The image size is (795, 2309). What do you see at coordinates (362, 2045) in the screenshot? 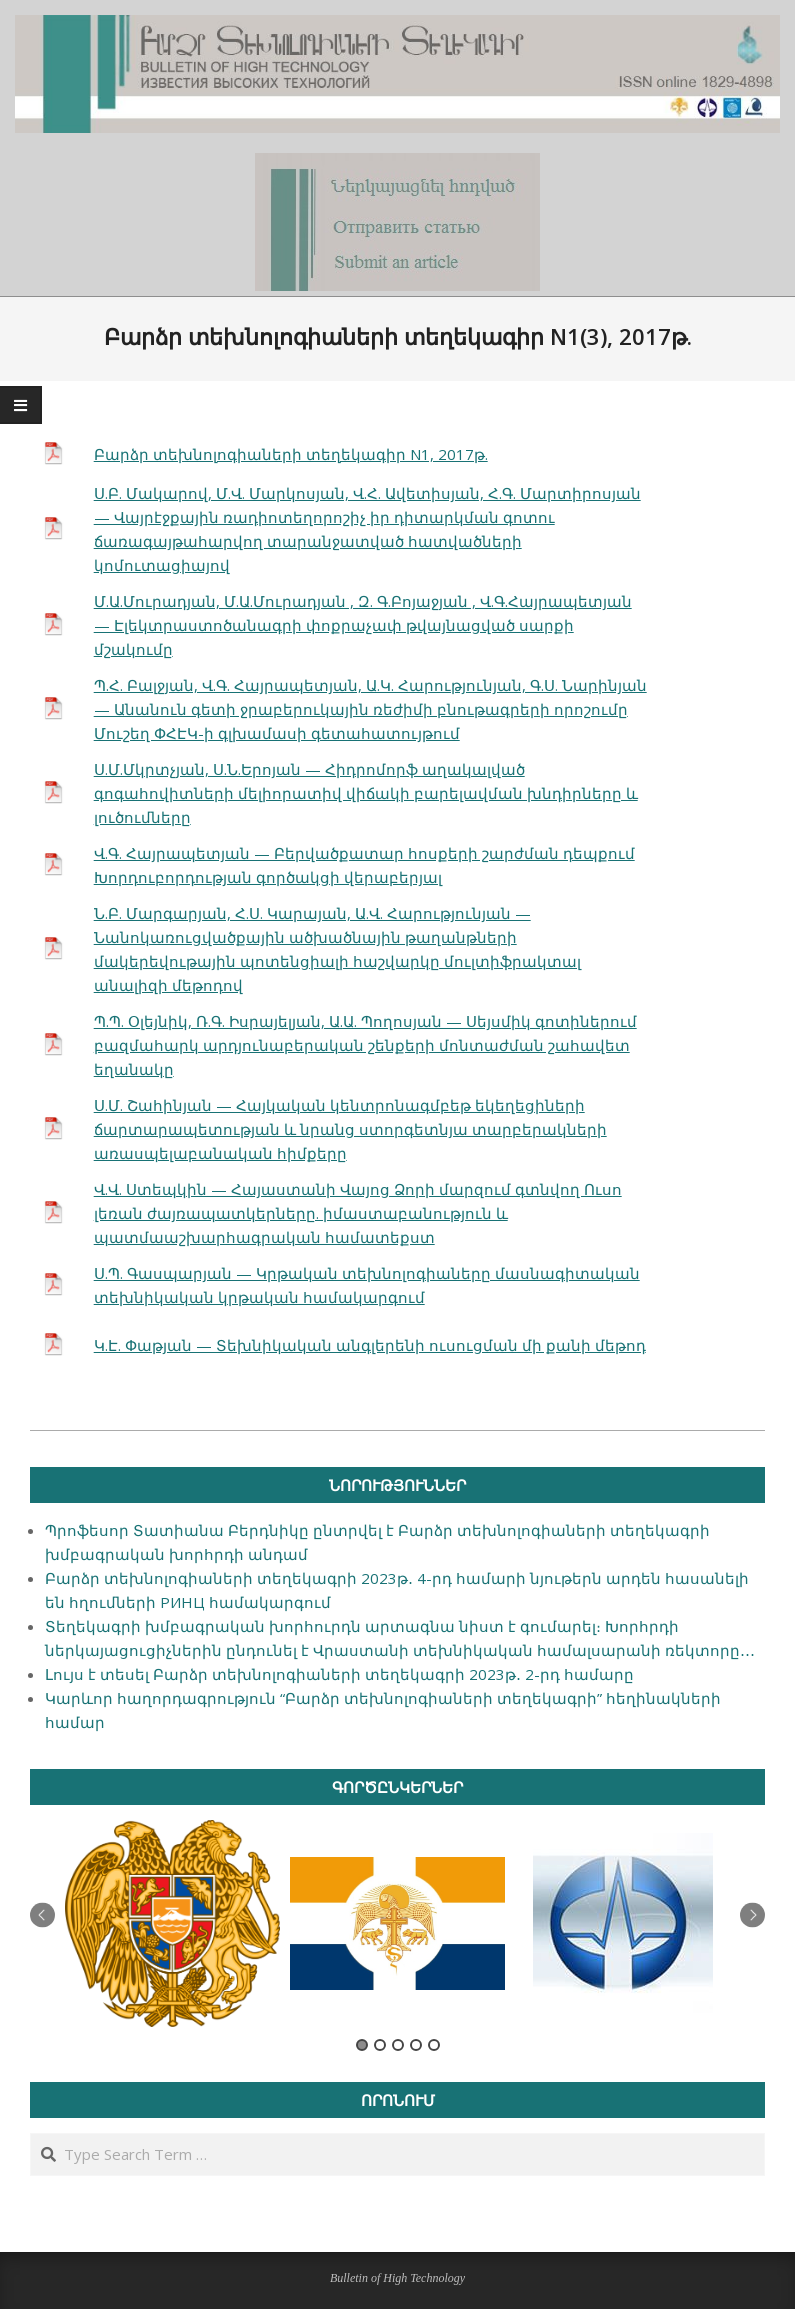
I see `1 [button]` at bounding box center [362, 2045].